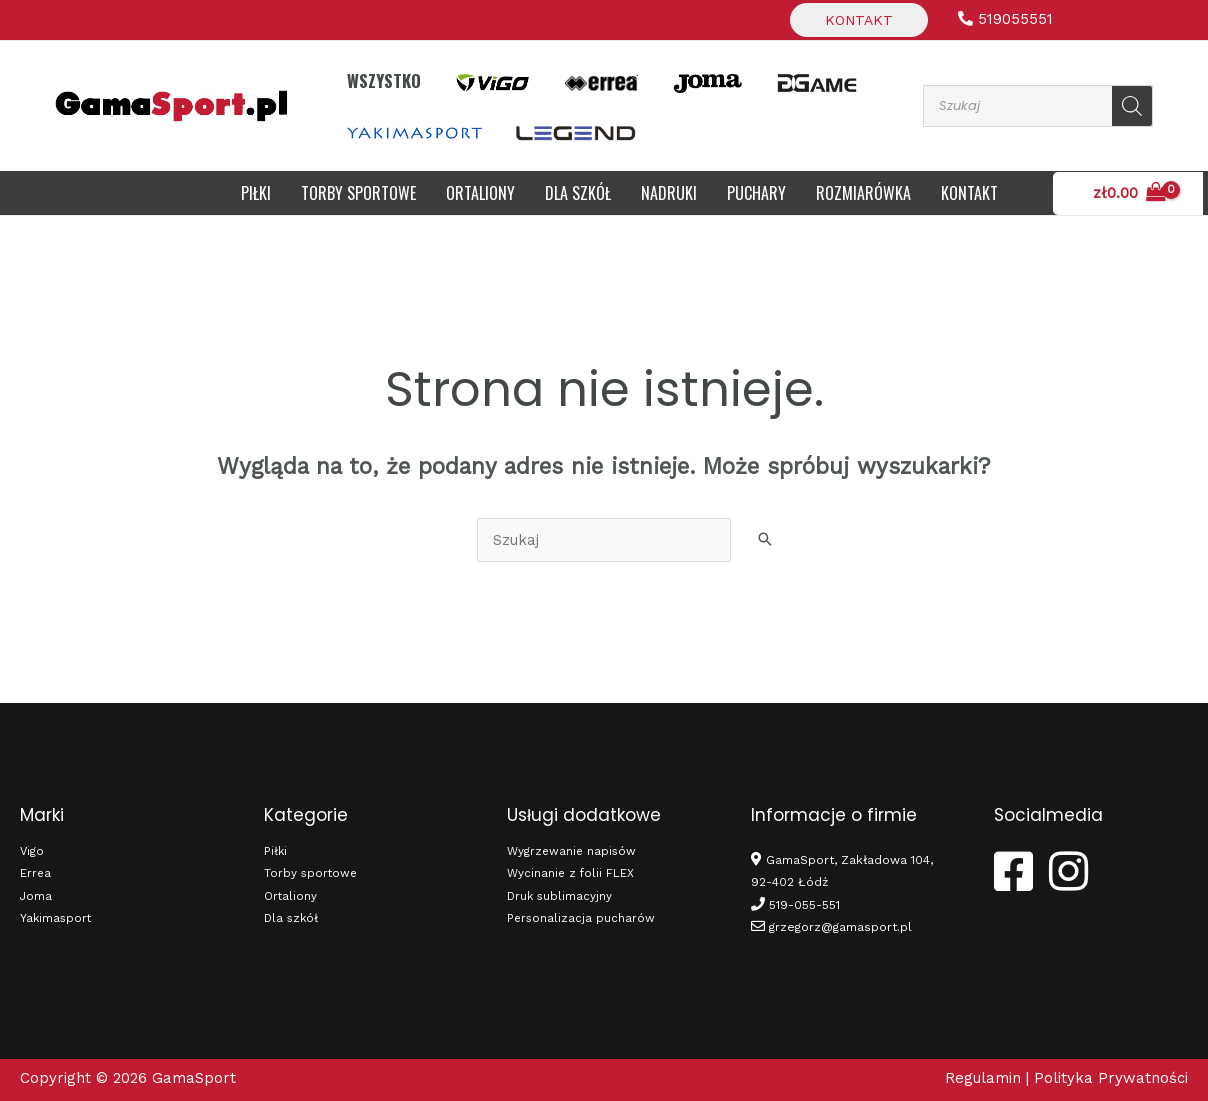  I want to click on Druk sublimacyjny, so click(561, 896).